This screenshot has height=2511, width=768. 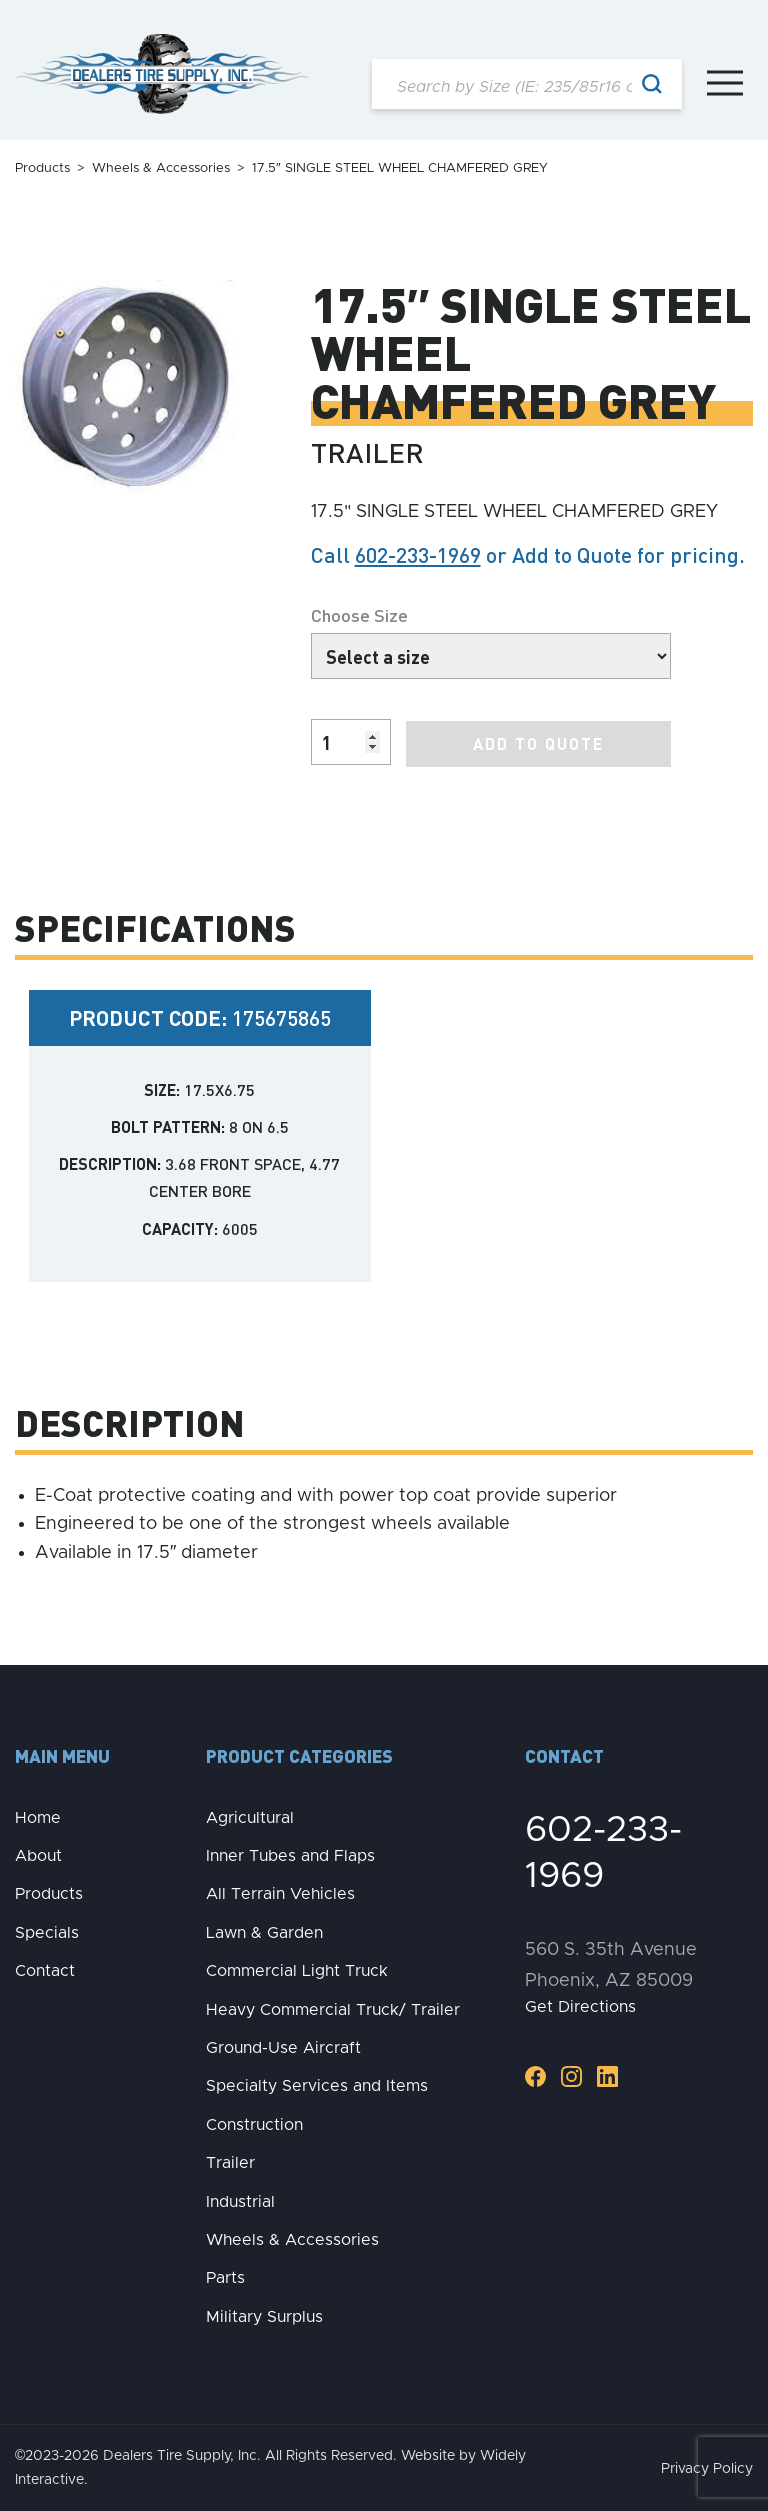 I want to click on Industrial, so click(x=240, y=2200).